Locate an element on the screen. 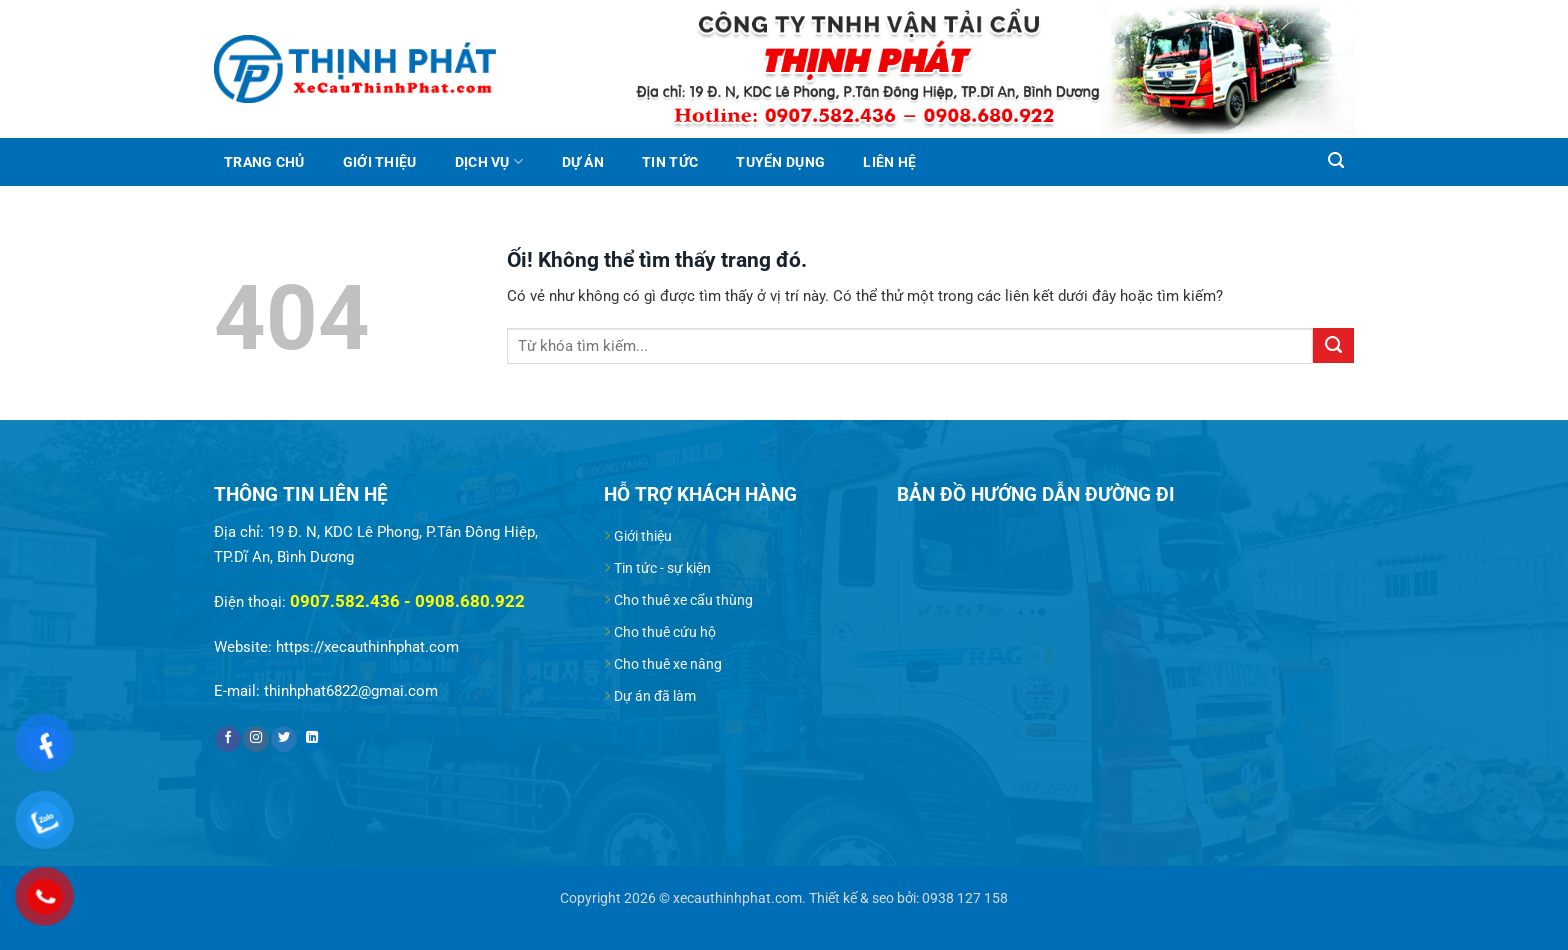 The width and height of the screenshot is (1568, 950). Cho thuê cứu hộ is located at coordinates (665, 632).